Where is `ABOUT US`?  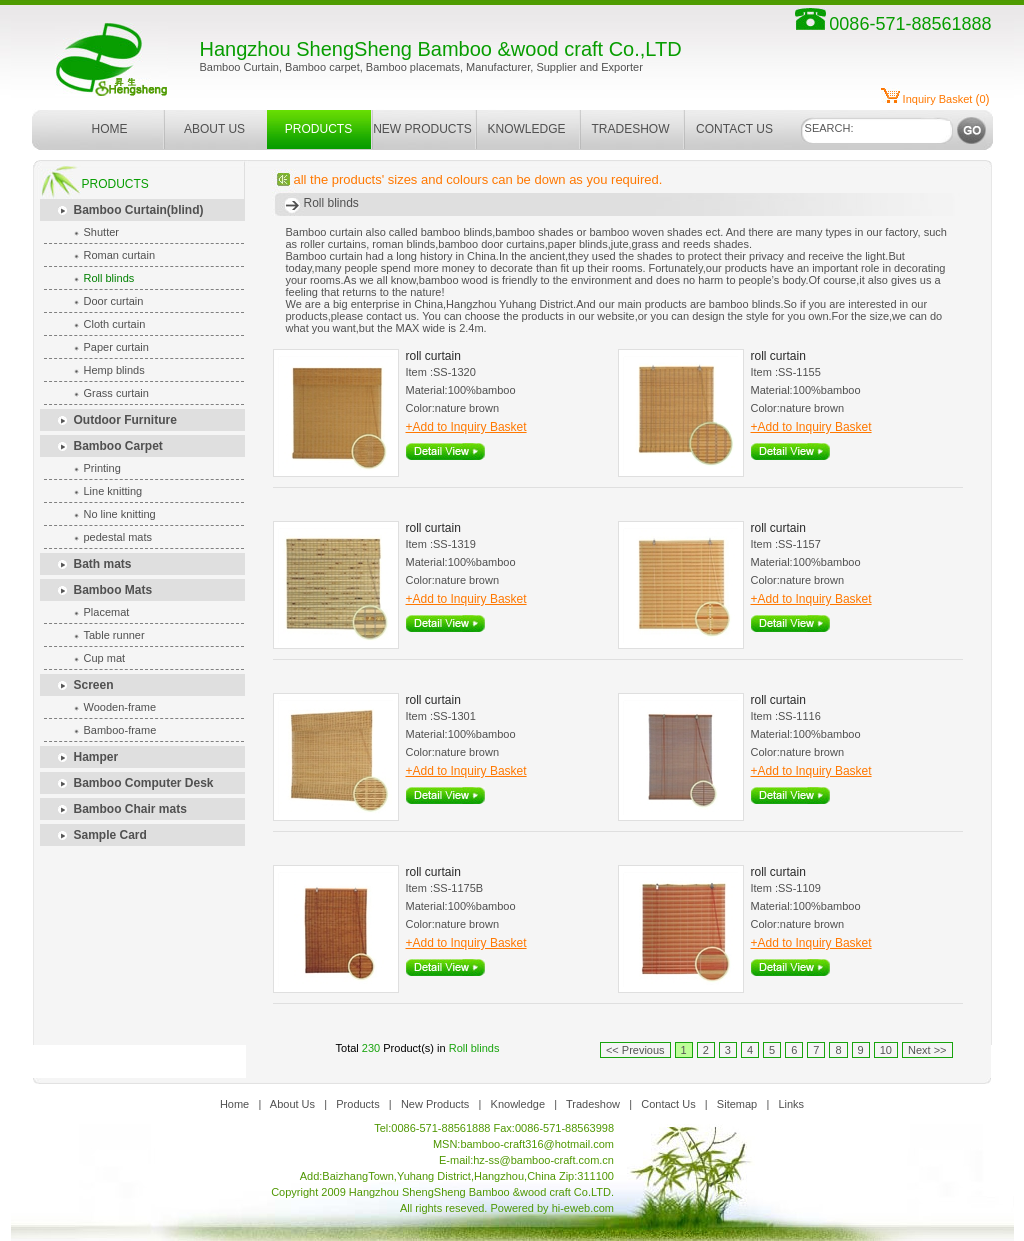 ABOUT US is located at coordinates (214, 129).